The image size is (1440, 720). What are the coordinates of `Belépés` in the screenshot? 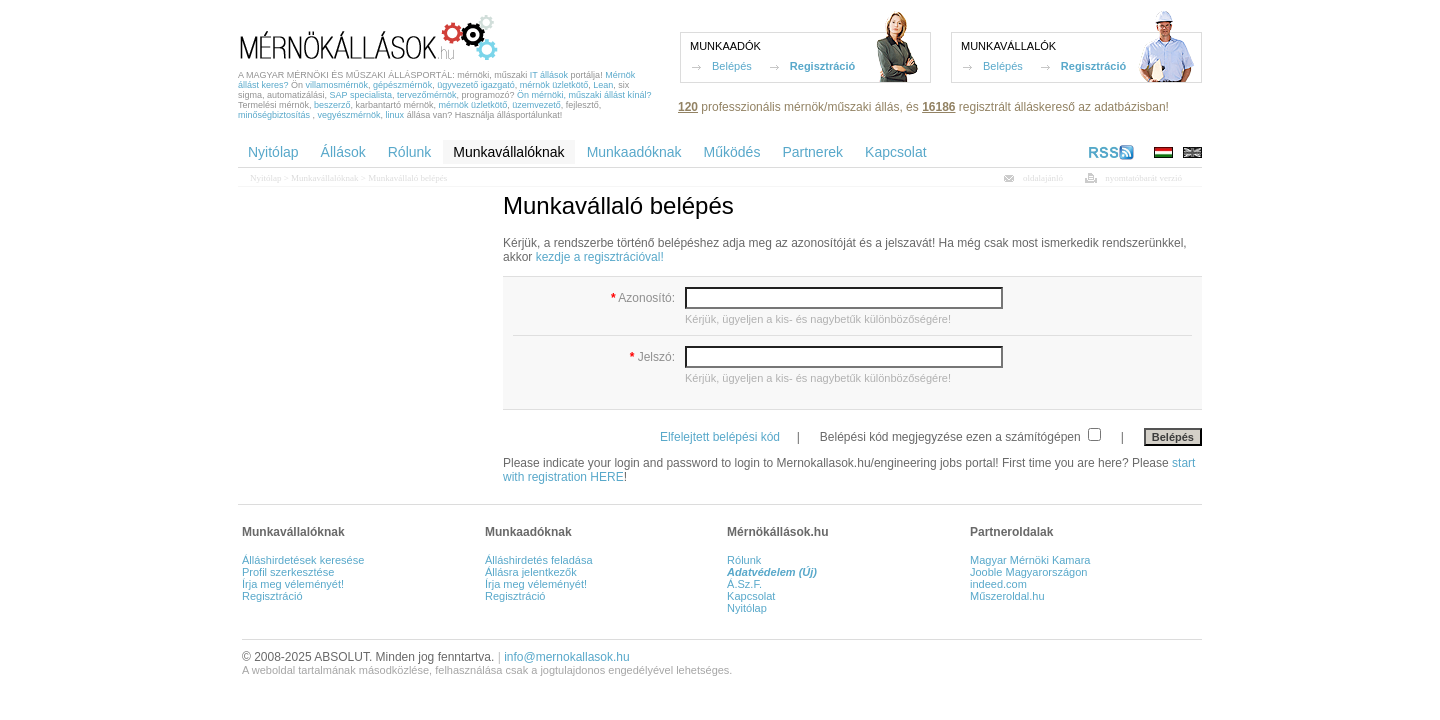 It's located at (732, 66).